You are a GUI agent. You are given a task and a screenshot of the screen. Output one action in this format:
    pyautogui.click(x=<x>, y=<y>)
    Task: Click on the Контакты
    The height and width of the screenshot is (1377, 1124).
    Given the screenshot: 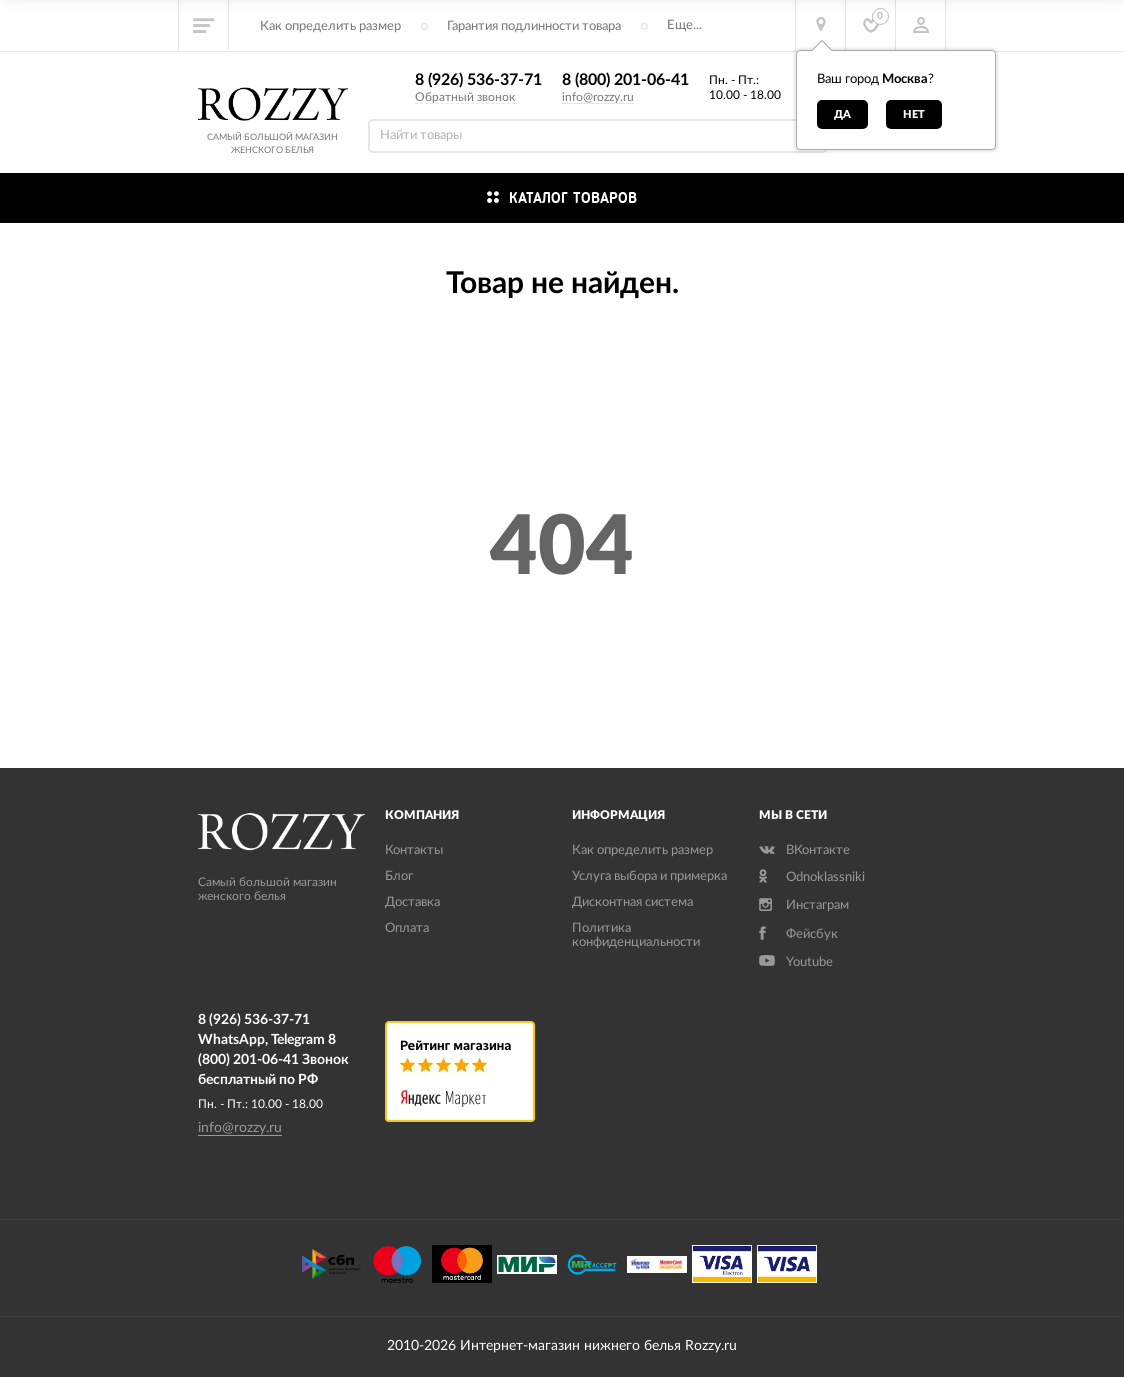 What is the action you would take?
    pyautogui.click(x=414, y=850)
    